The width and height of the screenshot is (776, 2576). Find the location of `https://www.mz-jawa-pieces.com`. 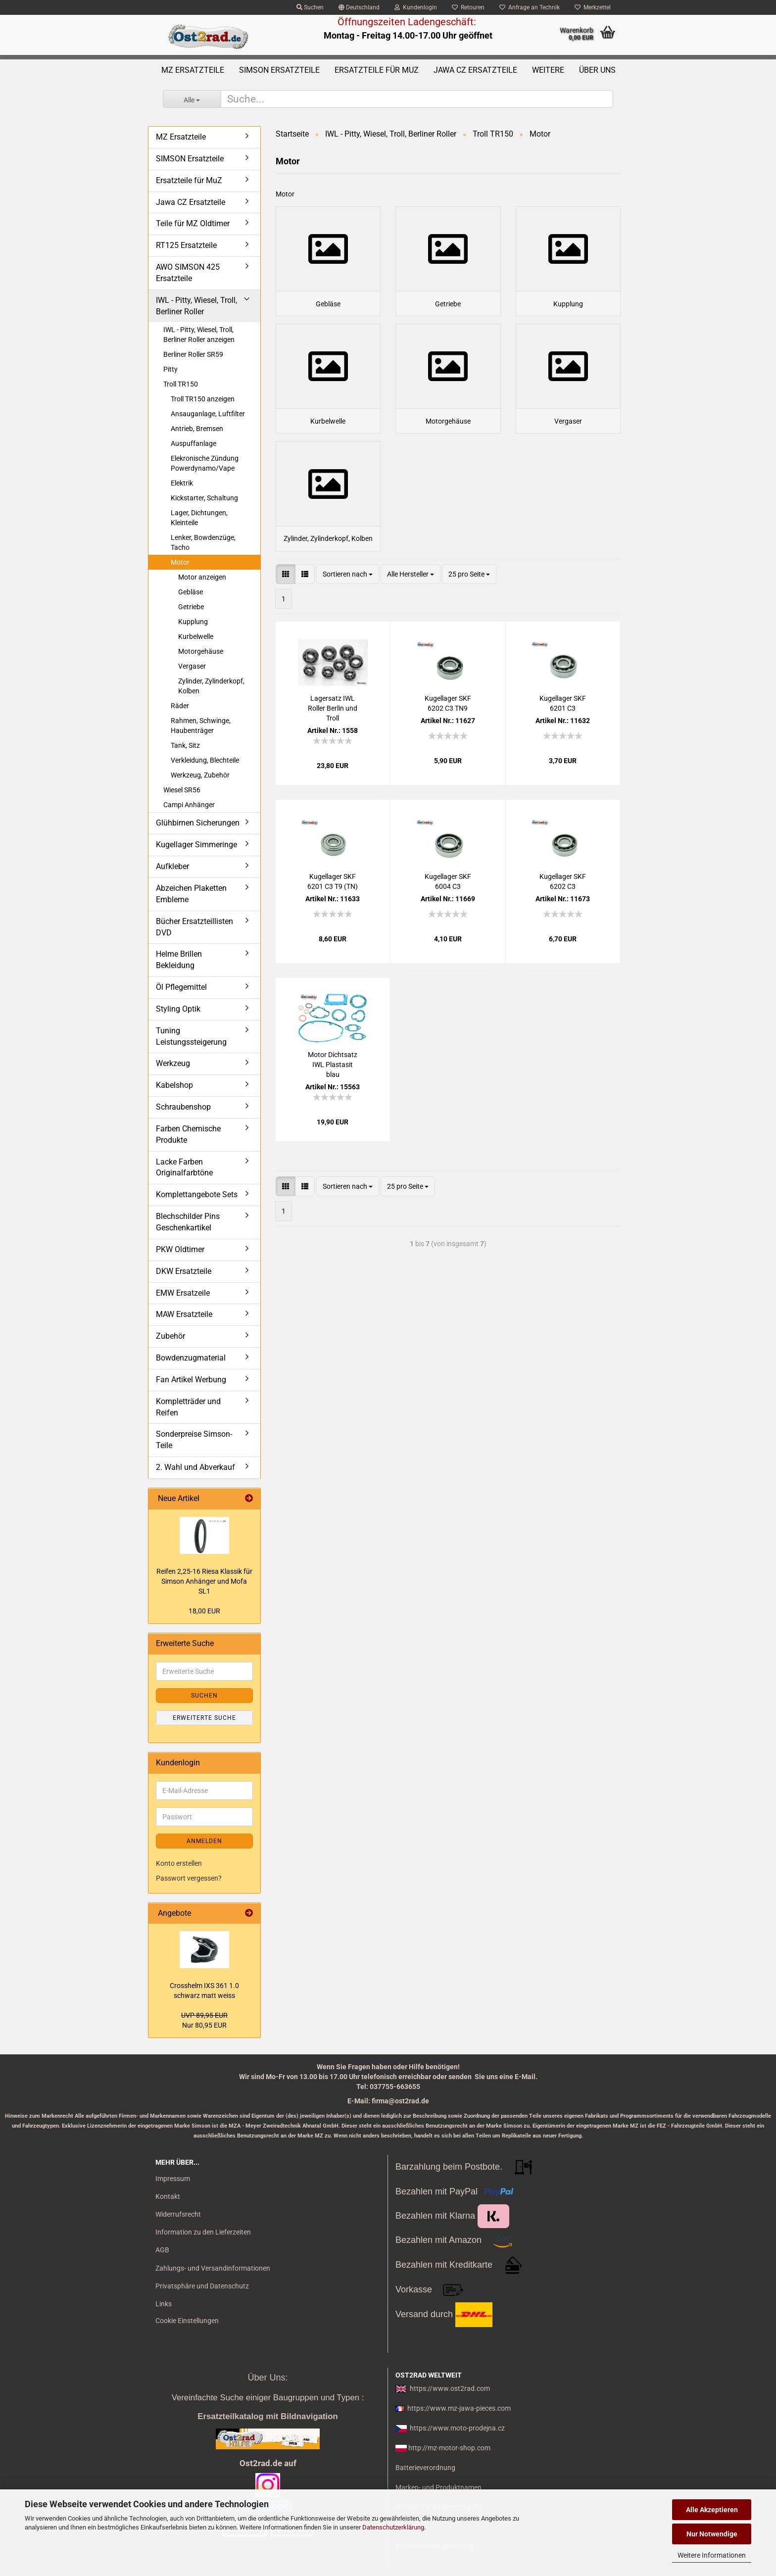

https://www.mz-jawa-pieces.com is located at coordinates (459, 2408).